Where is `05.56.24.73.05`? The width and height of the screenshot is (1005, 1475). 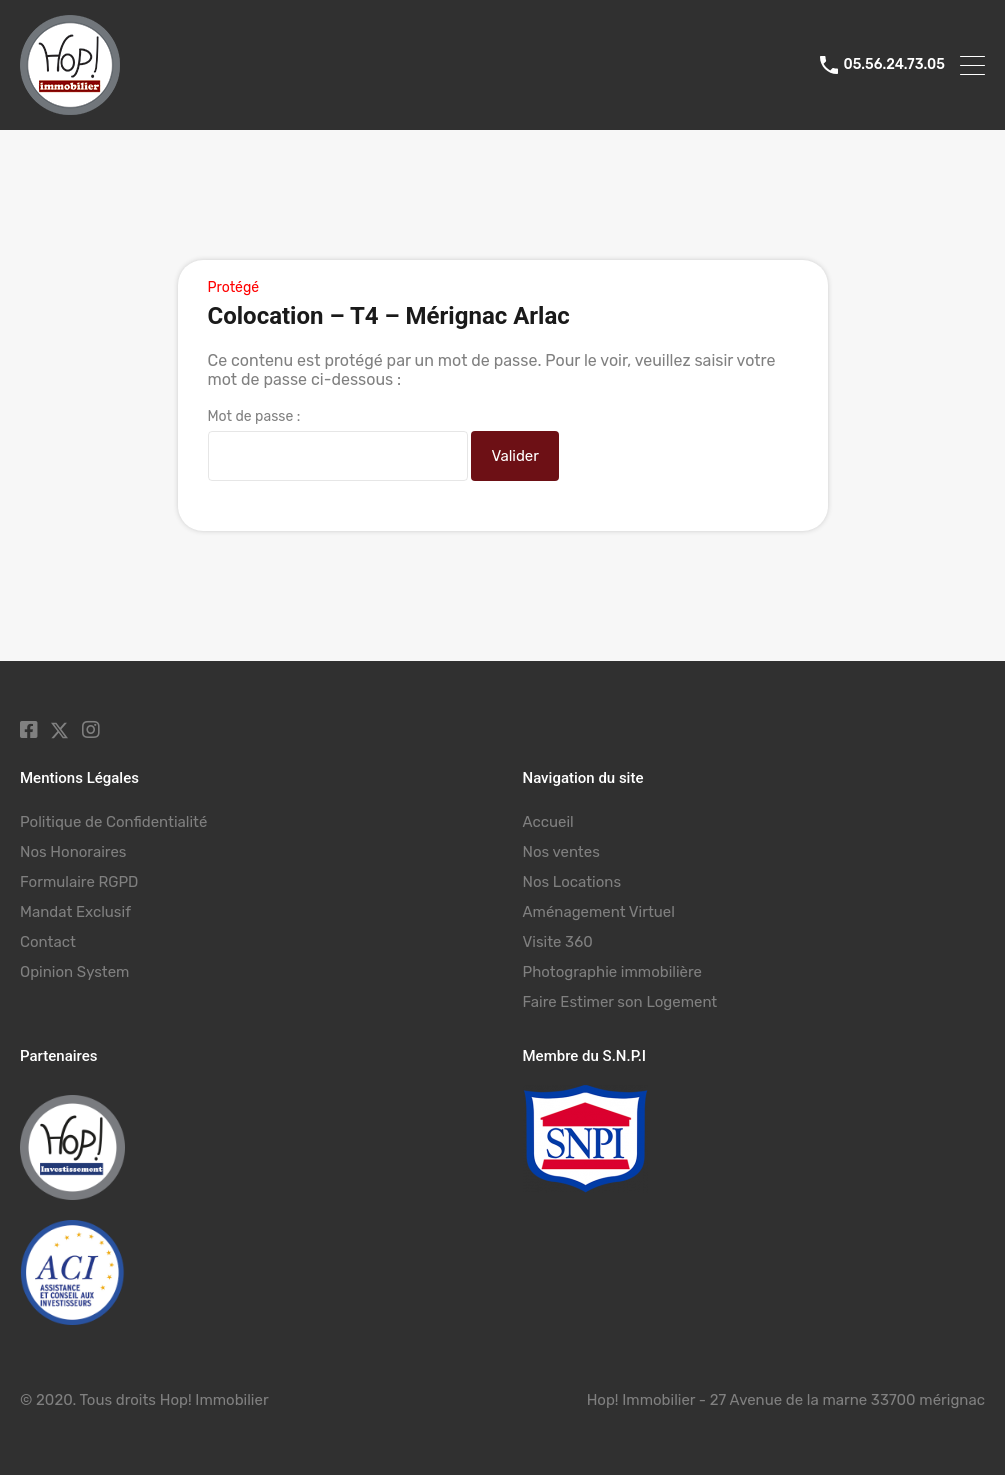
05.56.24.73.05 is located at coordinates (894, 65).